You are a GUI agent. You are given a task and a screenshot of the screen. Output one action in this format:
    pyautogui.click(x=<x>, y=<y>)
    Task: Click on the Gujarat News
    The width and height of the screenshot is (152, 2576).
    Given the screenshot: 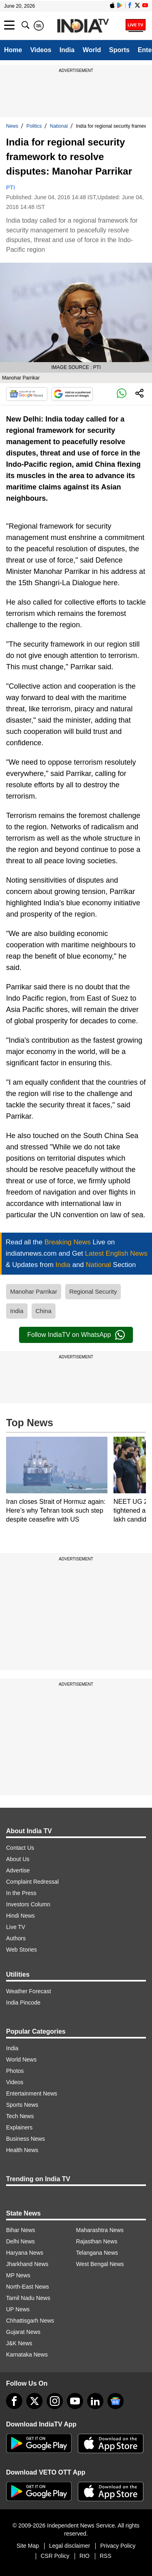 What is the action you would take?
    pyautogui.click(x=23, y=2332)
    